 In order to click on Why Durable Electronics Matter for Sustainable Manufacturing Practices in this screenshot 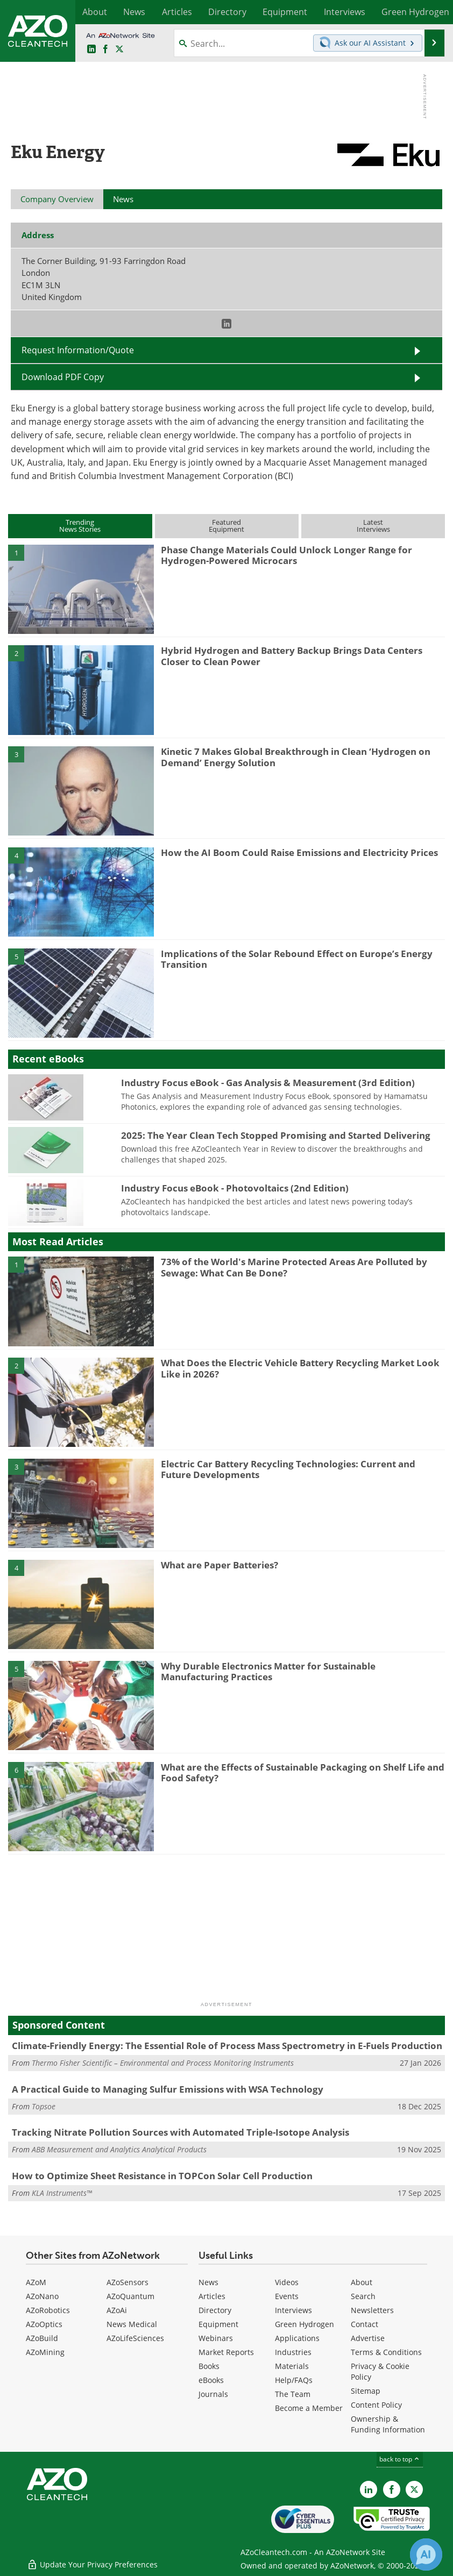, I will do `click(268, 1671)`.